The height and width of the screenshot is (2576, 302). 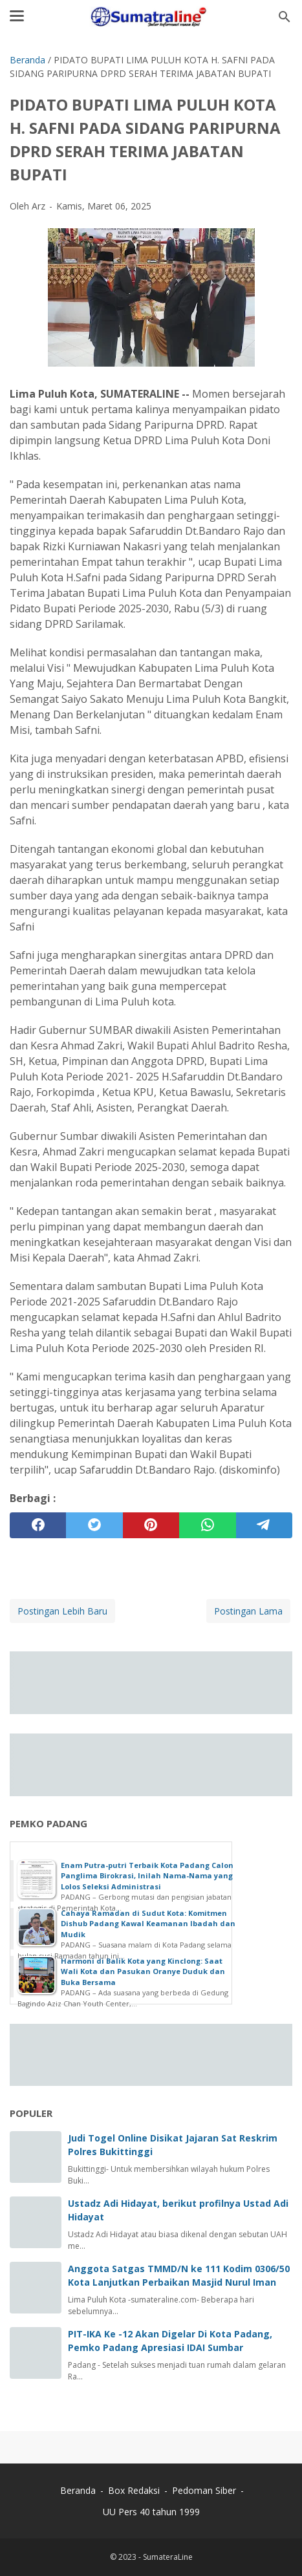 What do you see at coordinates (151, 2512) in the screenshot?
I see `UU Pers 40 tahun 1999` at bounding box center [151, 2512].